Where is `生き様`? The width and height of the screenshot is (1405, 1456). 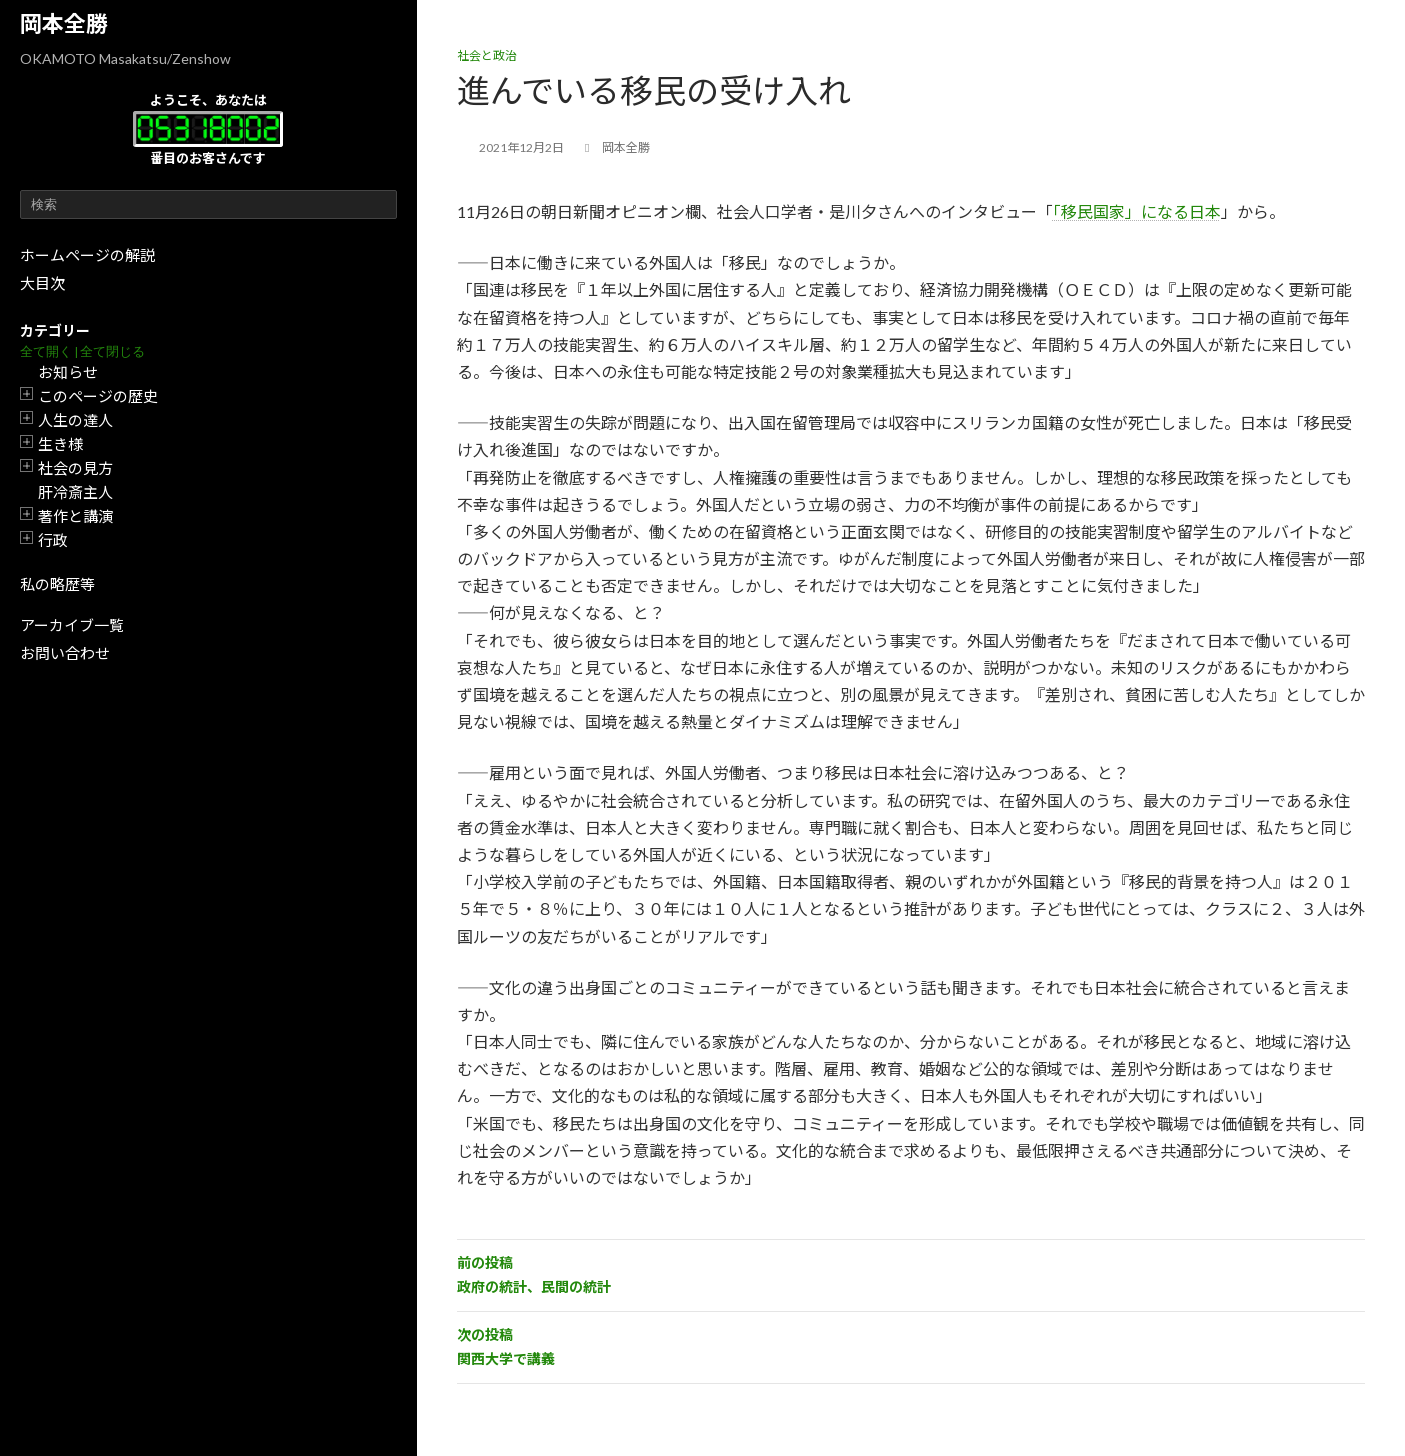
生き様 is located at coordinates (60, 444).